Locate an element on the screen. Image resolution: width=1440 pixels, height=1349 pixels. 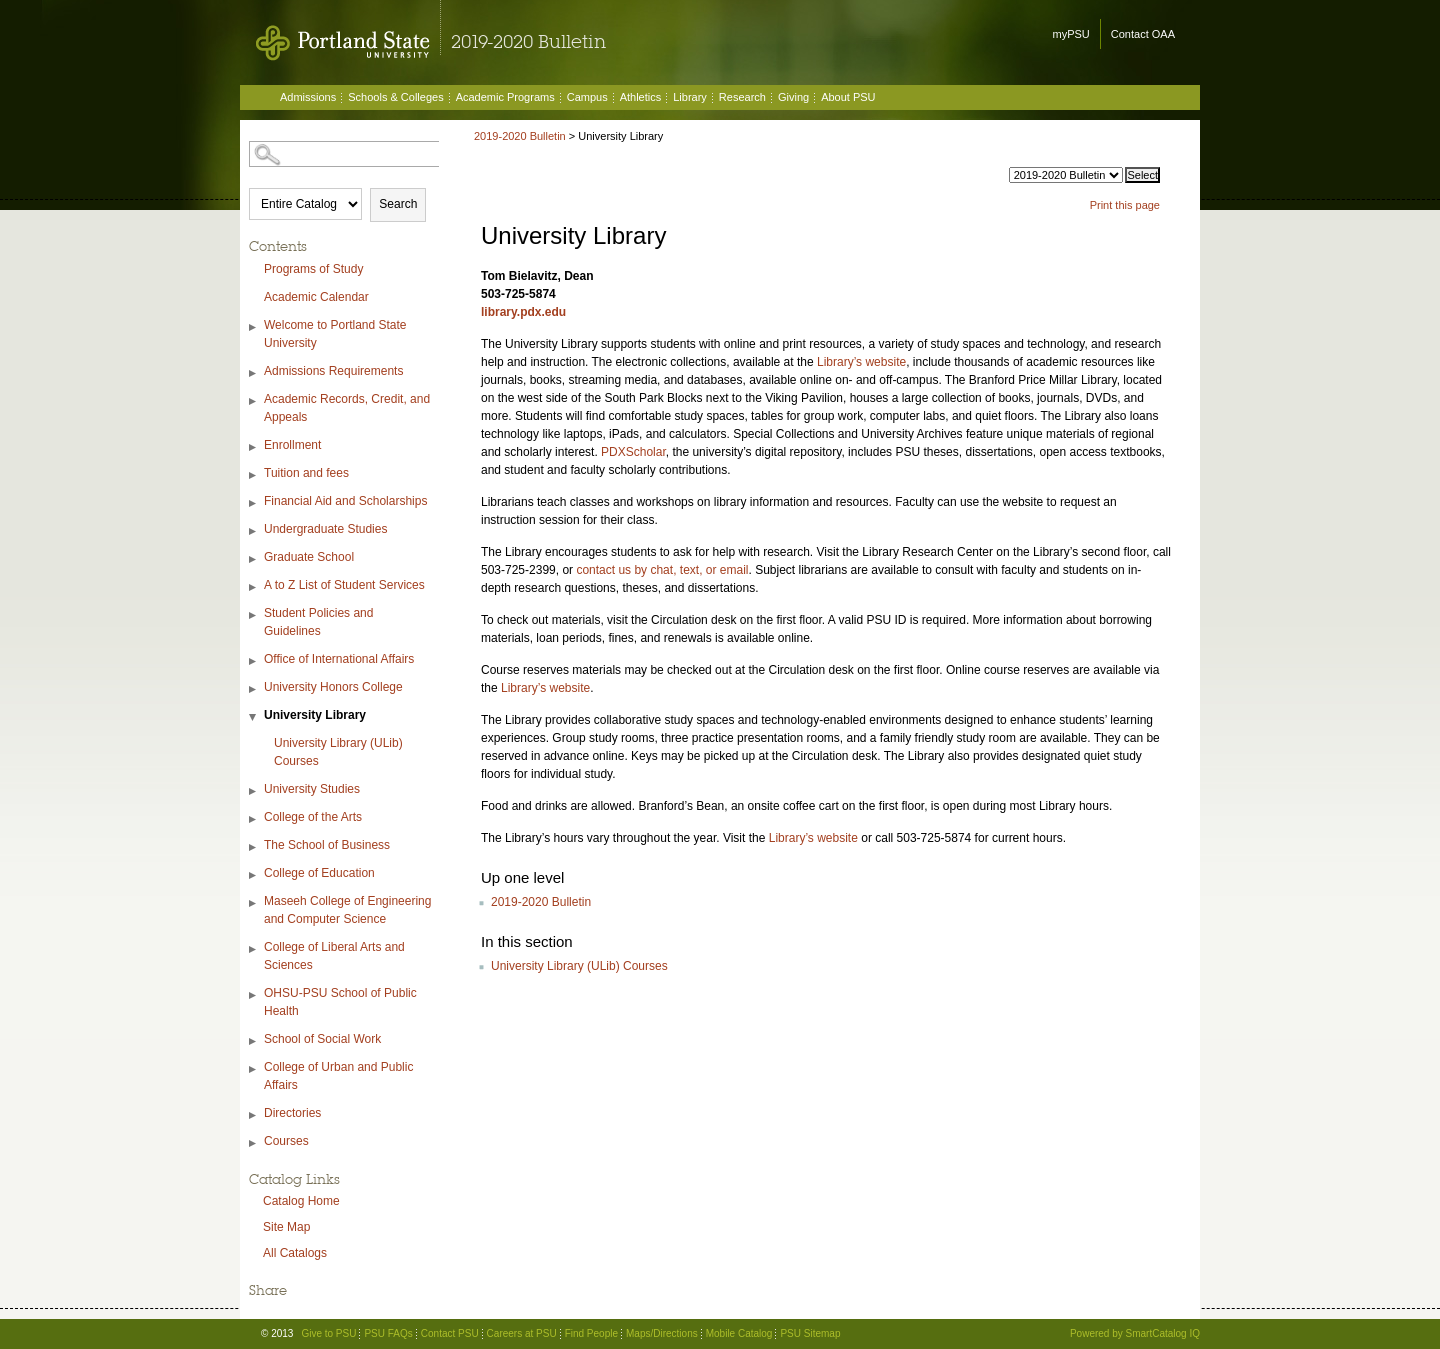
Powered by SmartCatalog IQ is located at coordinates (1135, 1333).